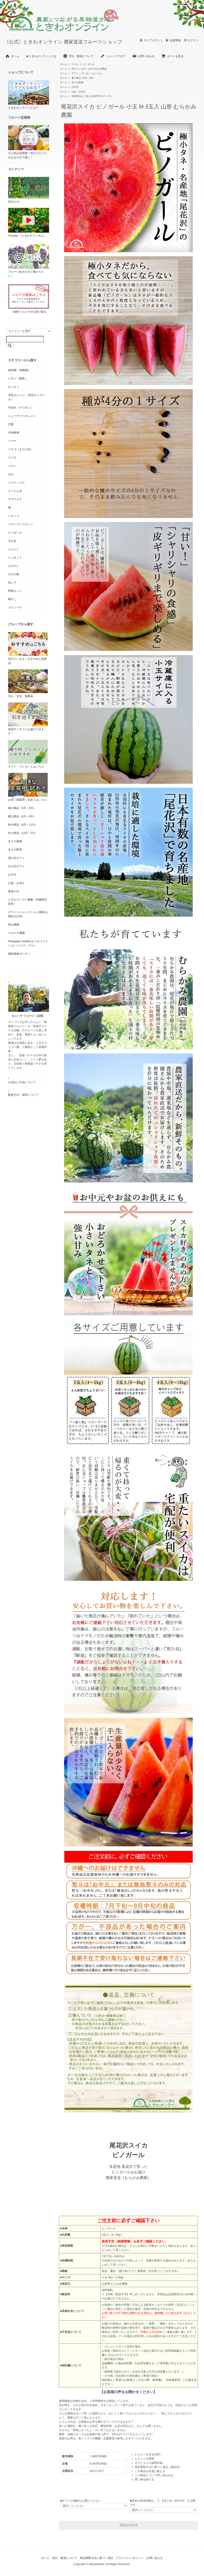 Image resolution: width=204 pixels, height=2576 pixels. Describe the element at coordinates (20, 524) in the screenshot. I see `フローズンフルーツ` at that location.